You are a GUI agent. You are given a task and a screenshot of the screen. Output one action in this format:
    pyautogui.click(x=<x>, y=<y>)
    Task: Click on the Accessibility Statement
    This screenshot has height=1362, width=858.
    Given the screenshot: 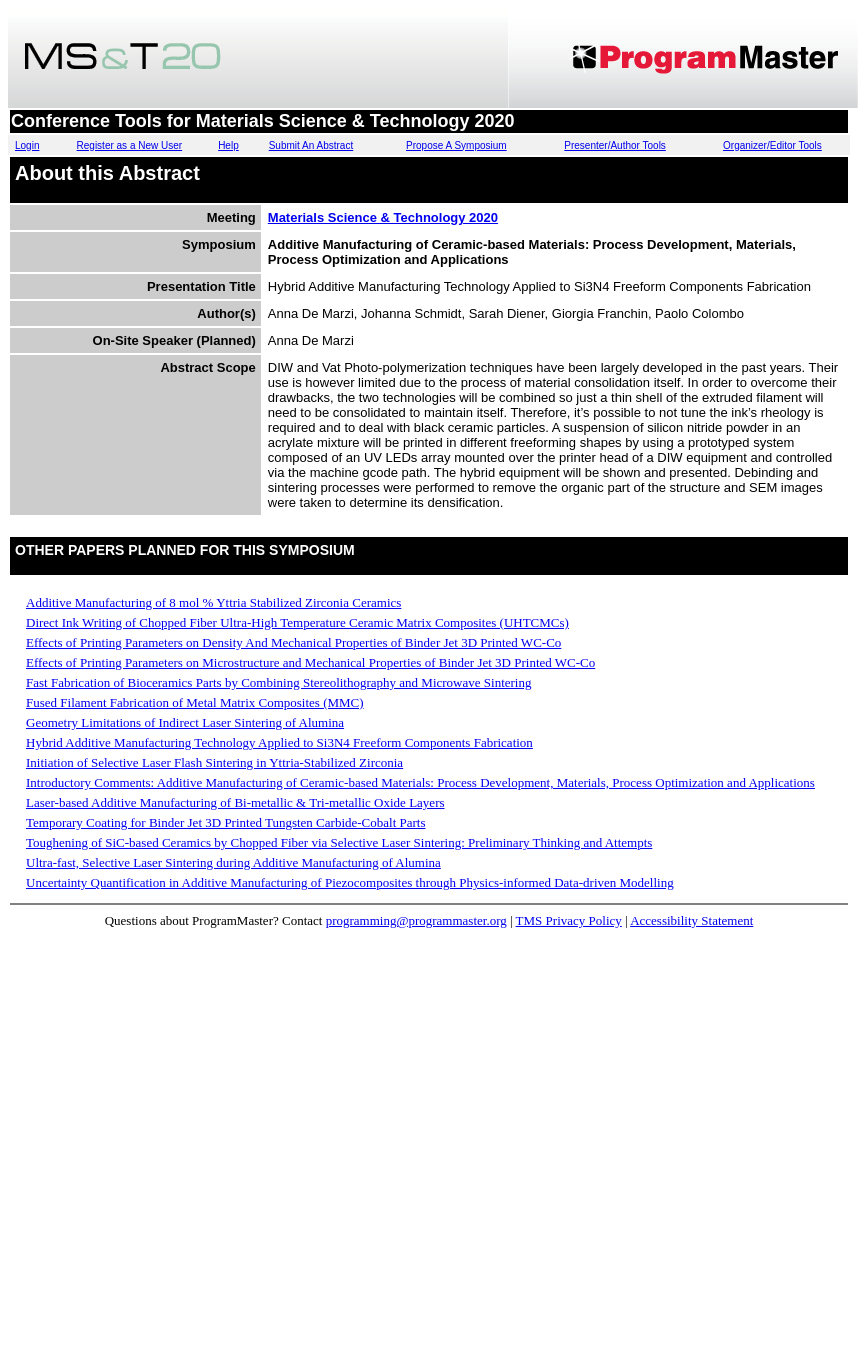 What is the action you would take?
    pyautogui.click(x=691, y=920)
    